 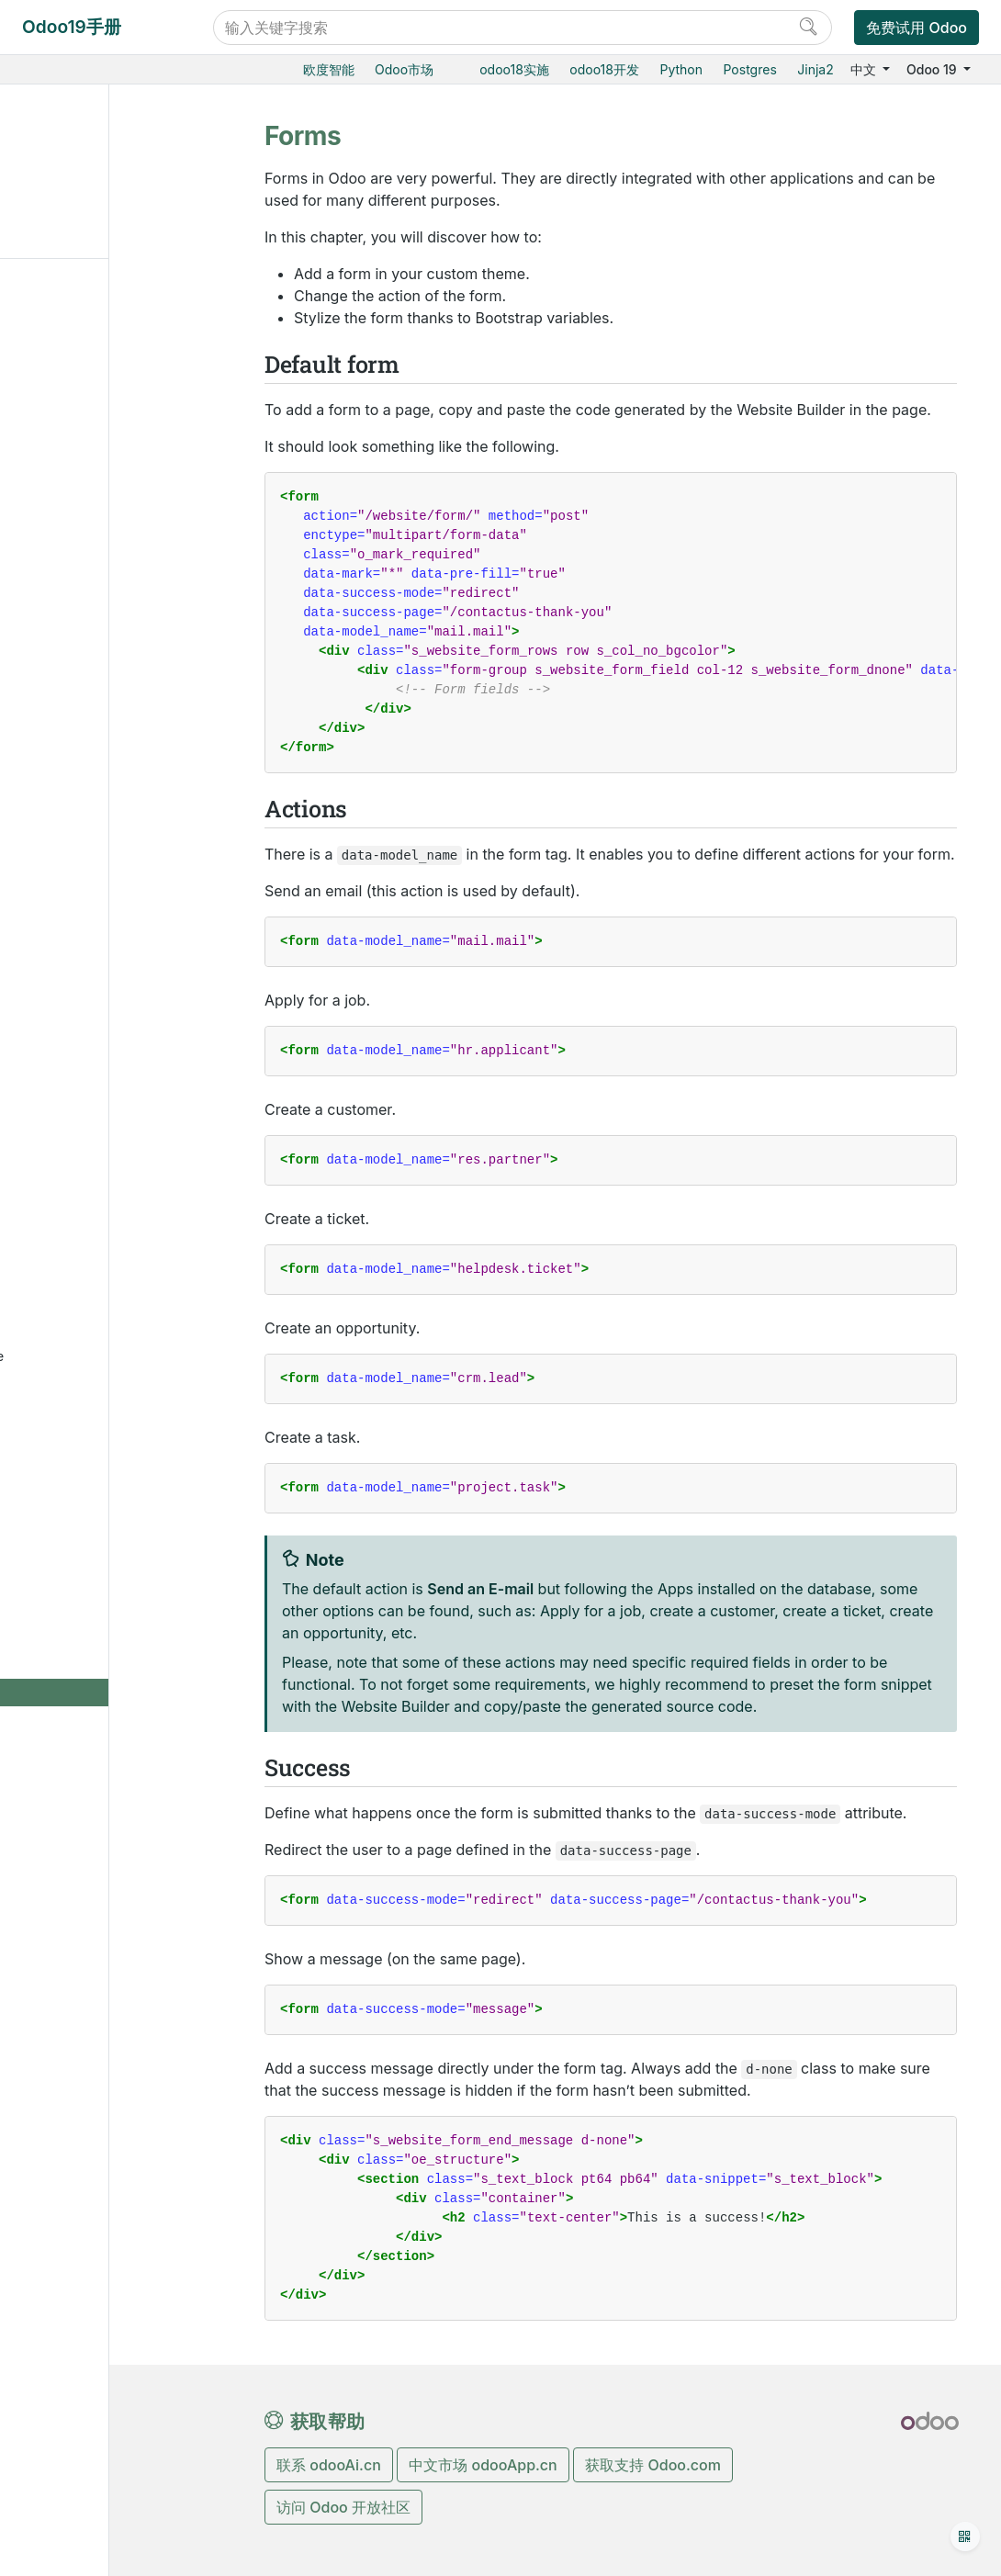 What do you see at coordinates (123, 1646) in the screenshot?
I see `Building blocks` at bounding box center [123, 1646].